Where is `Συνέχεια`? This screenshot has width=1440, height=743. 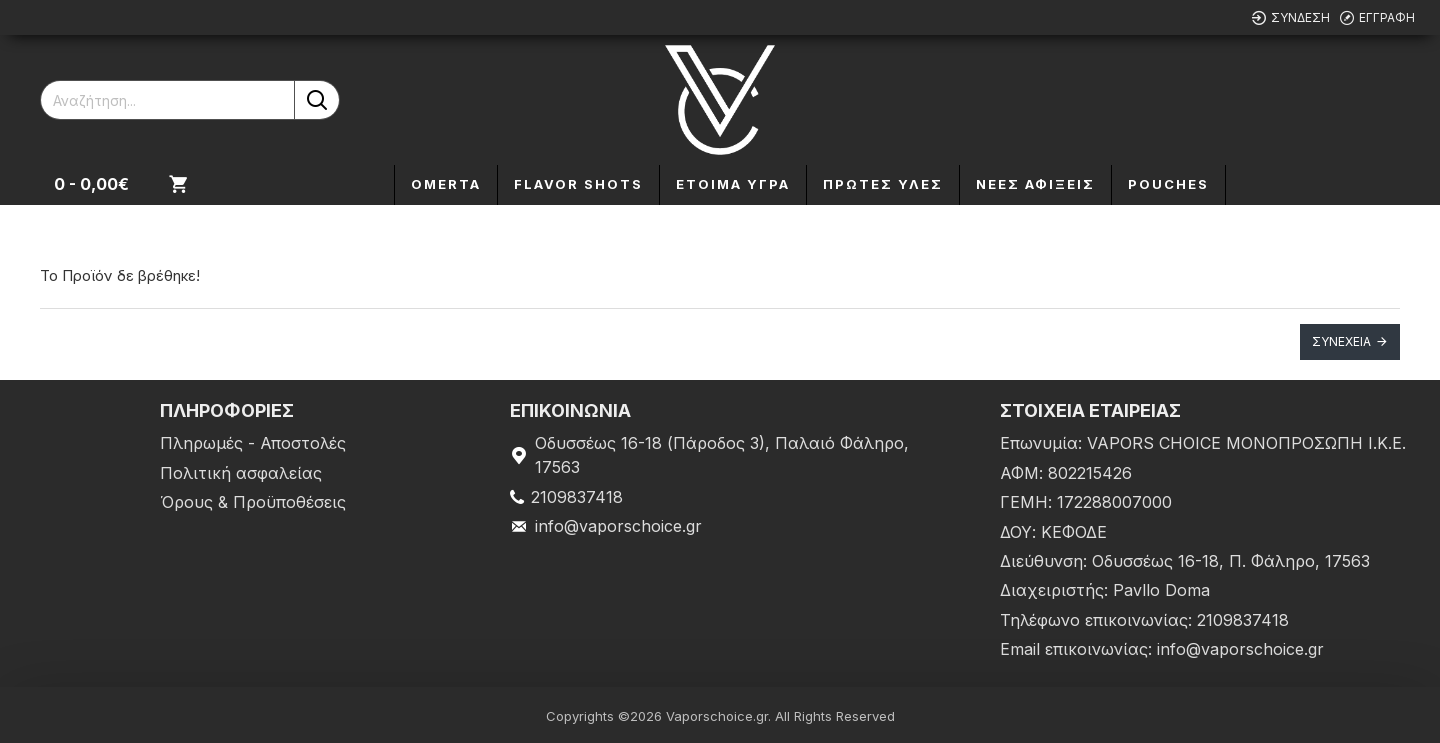 Συνέχεια is located at coordinates (1341, 341).